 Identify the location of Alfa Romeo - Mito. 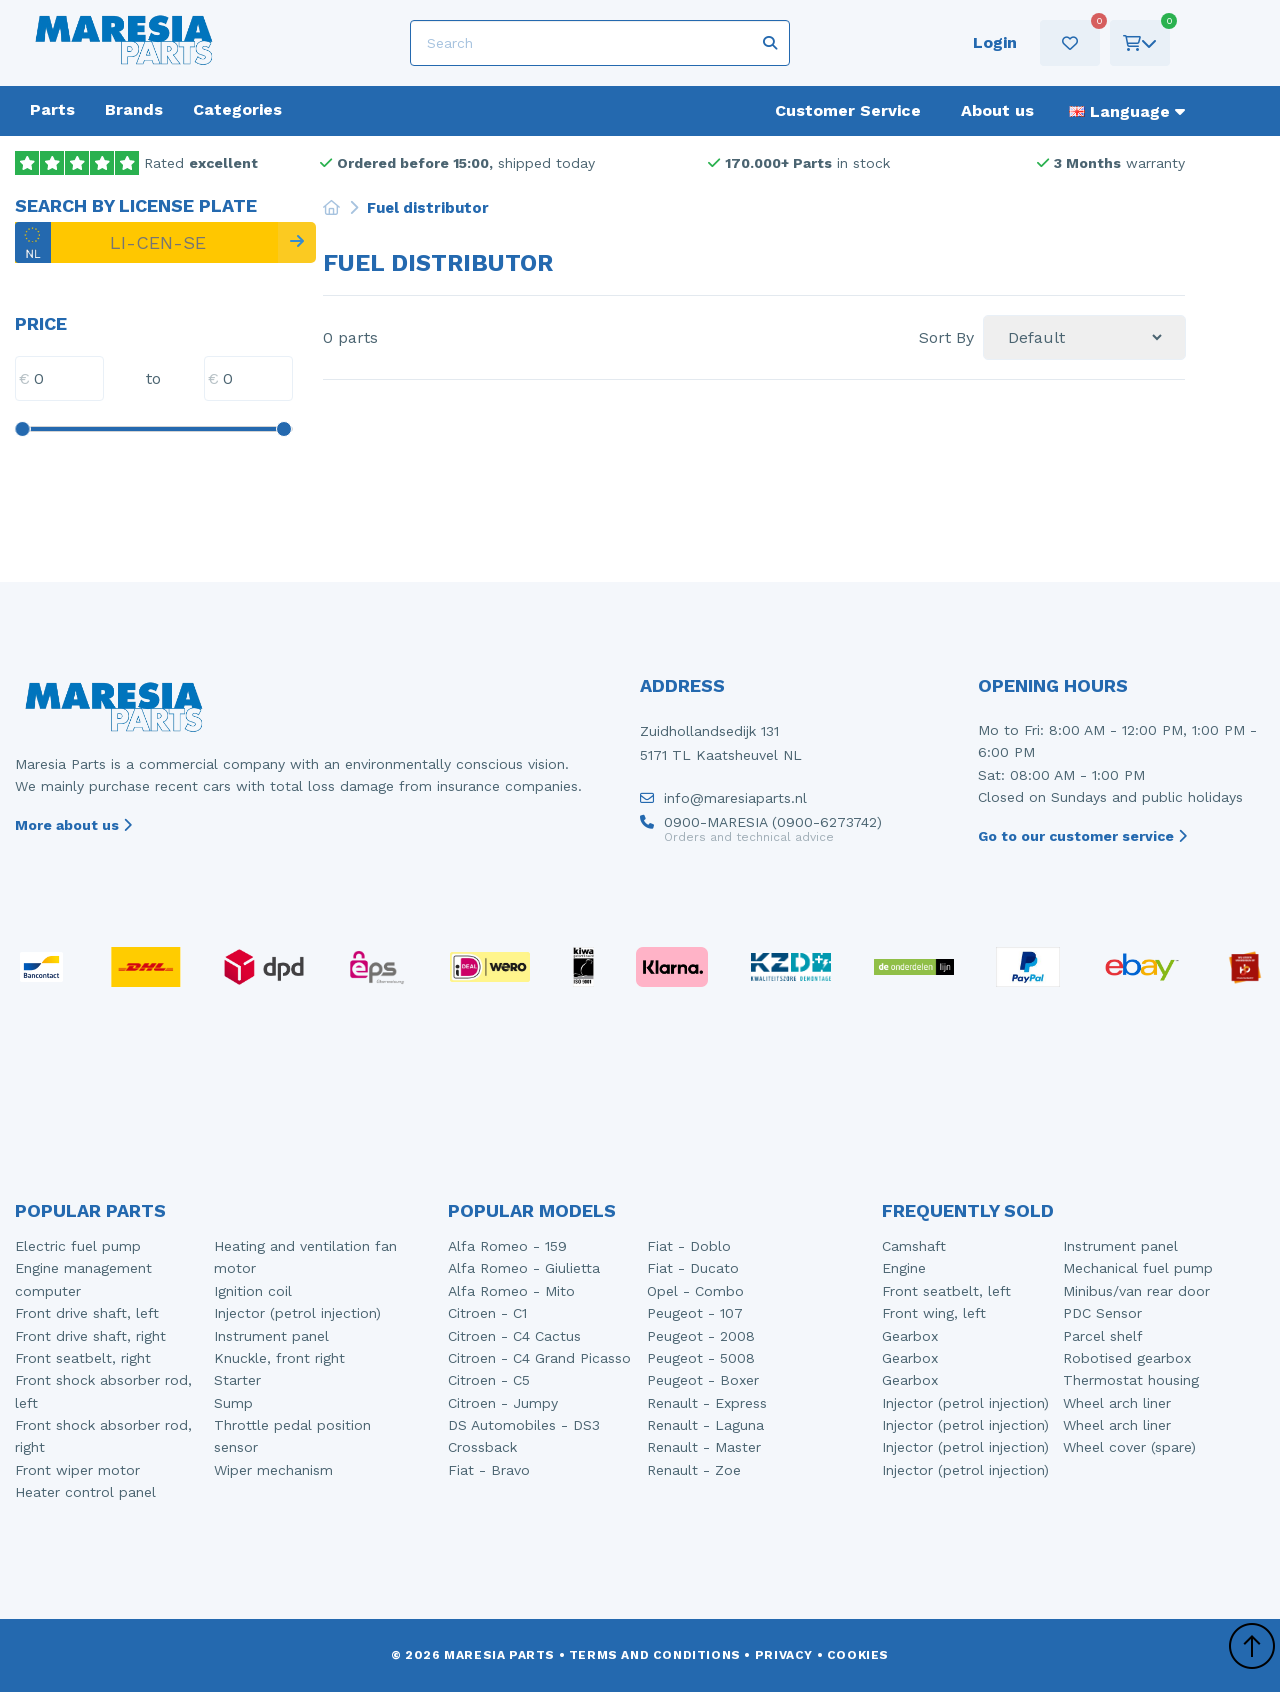
(511, 1291).